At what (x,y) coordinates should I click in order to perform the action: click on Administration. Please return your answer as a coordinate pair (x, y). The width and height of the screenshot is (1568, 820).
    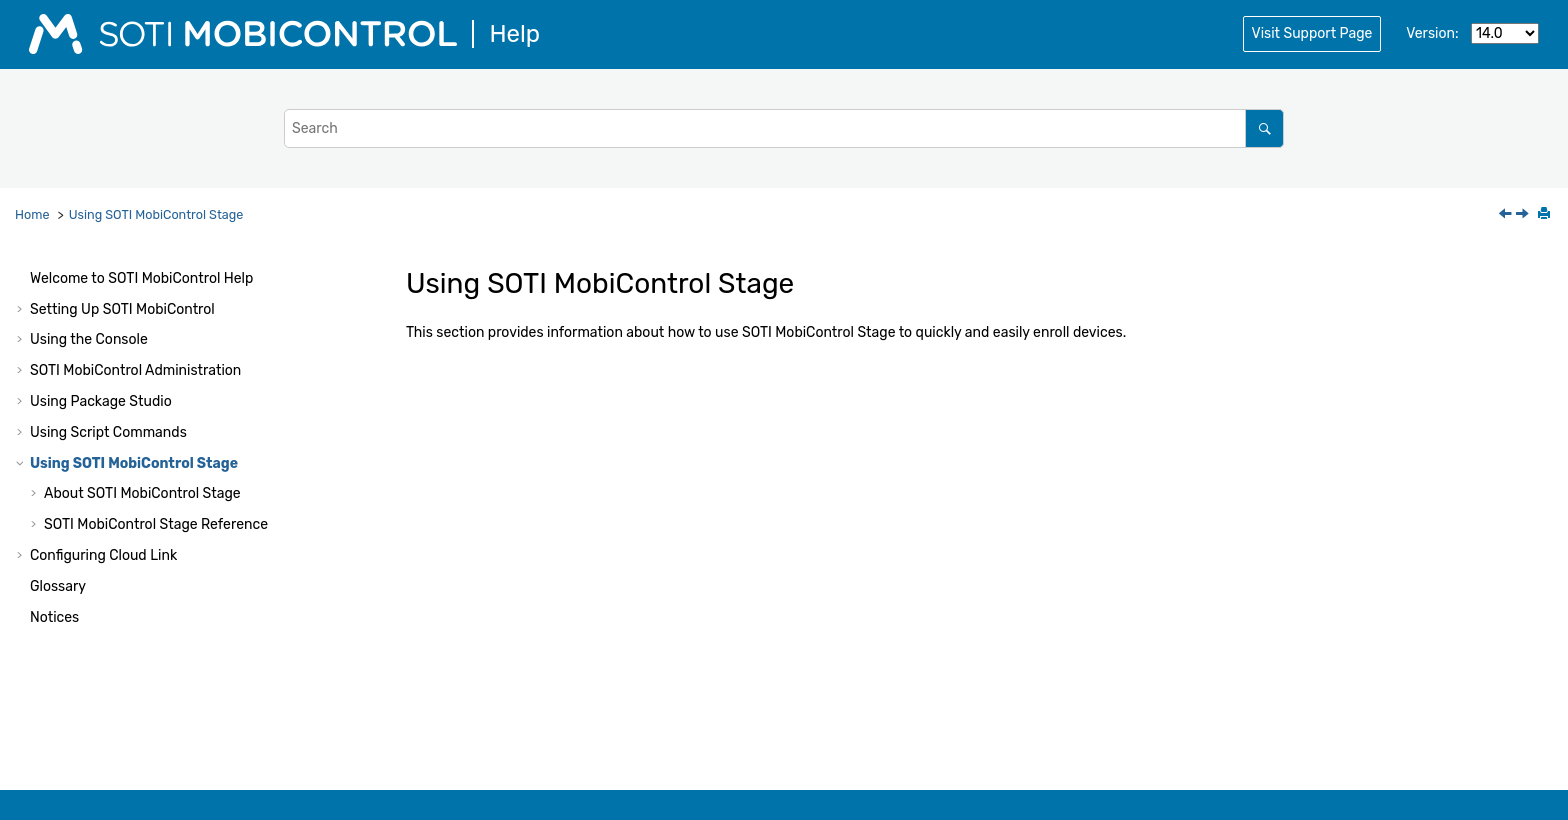
    Looking at the image, I should click on (135, 370).